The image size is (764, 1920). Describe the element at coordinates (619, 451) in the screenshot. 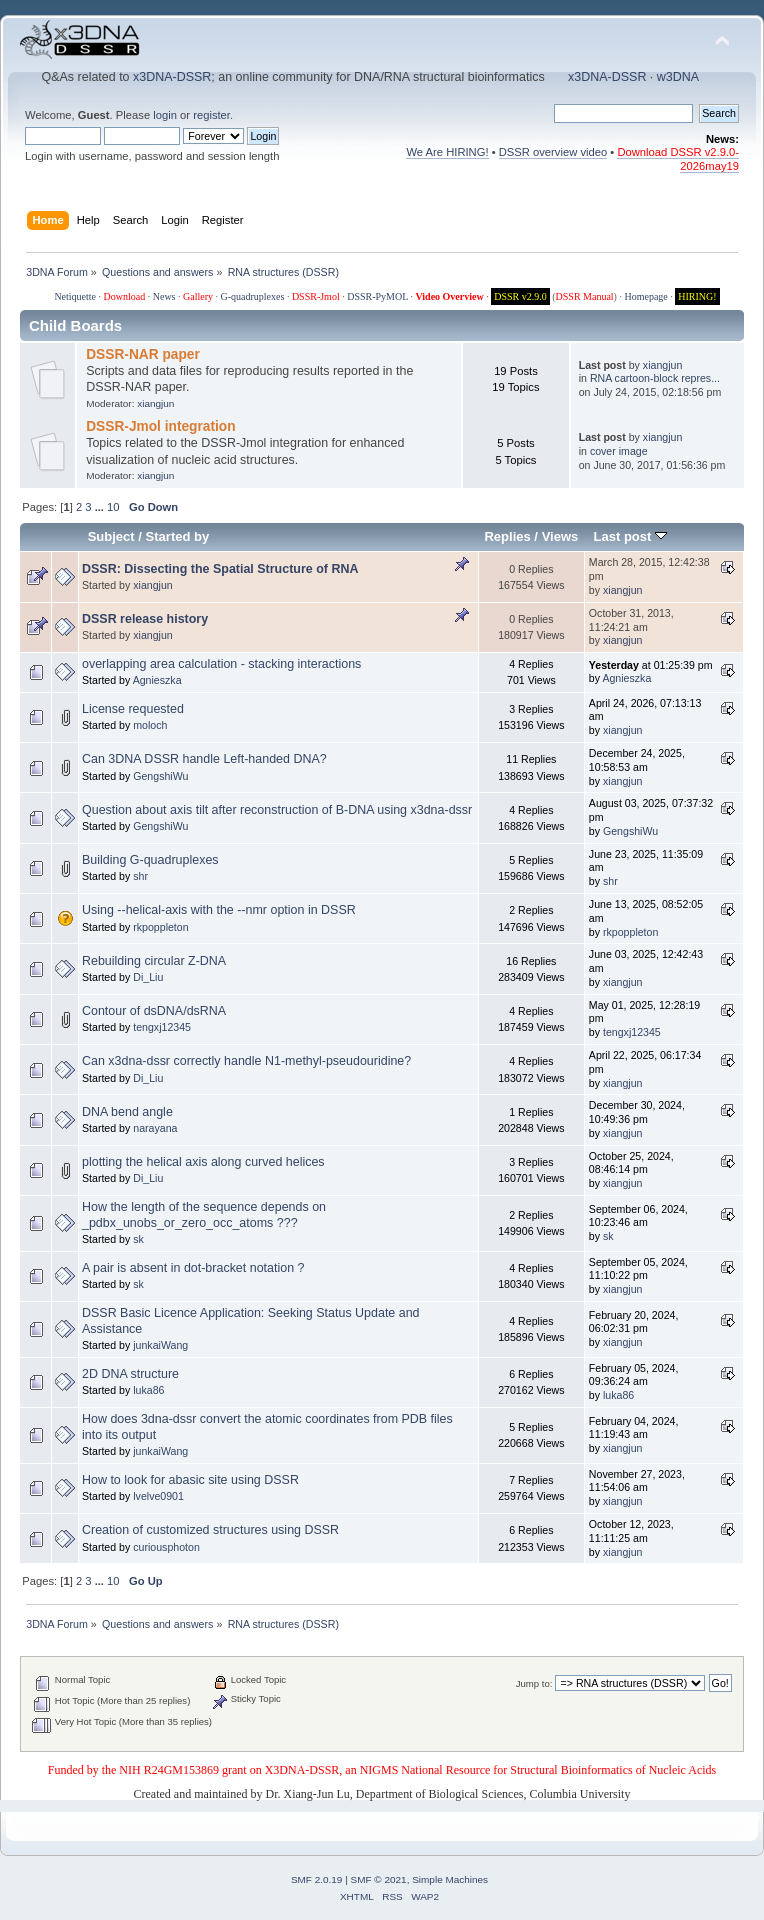

I see `cover image` at that location.